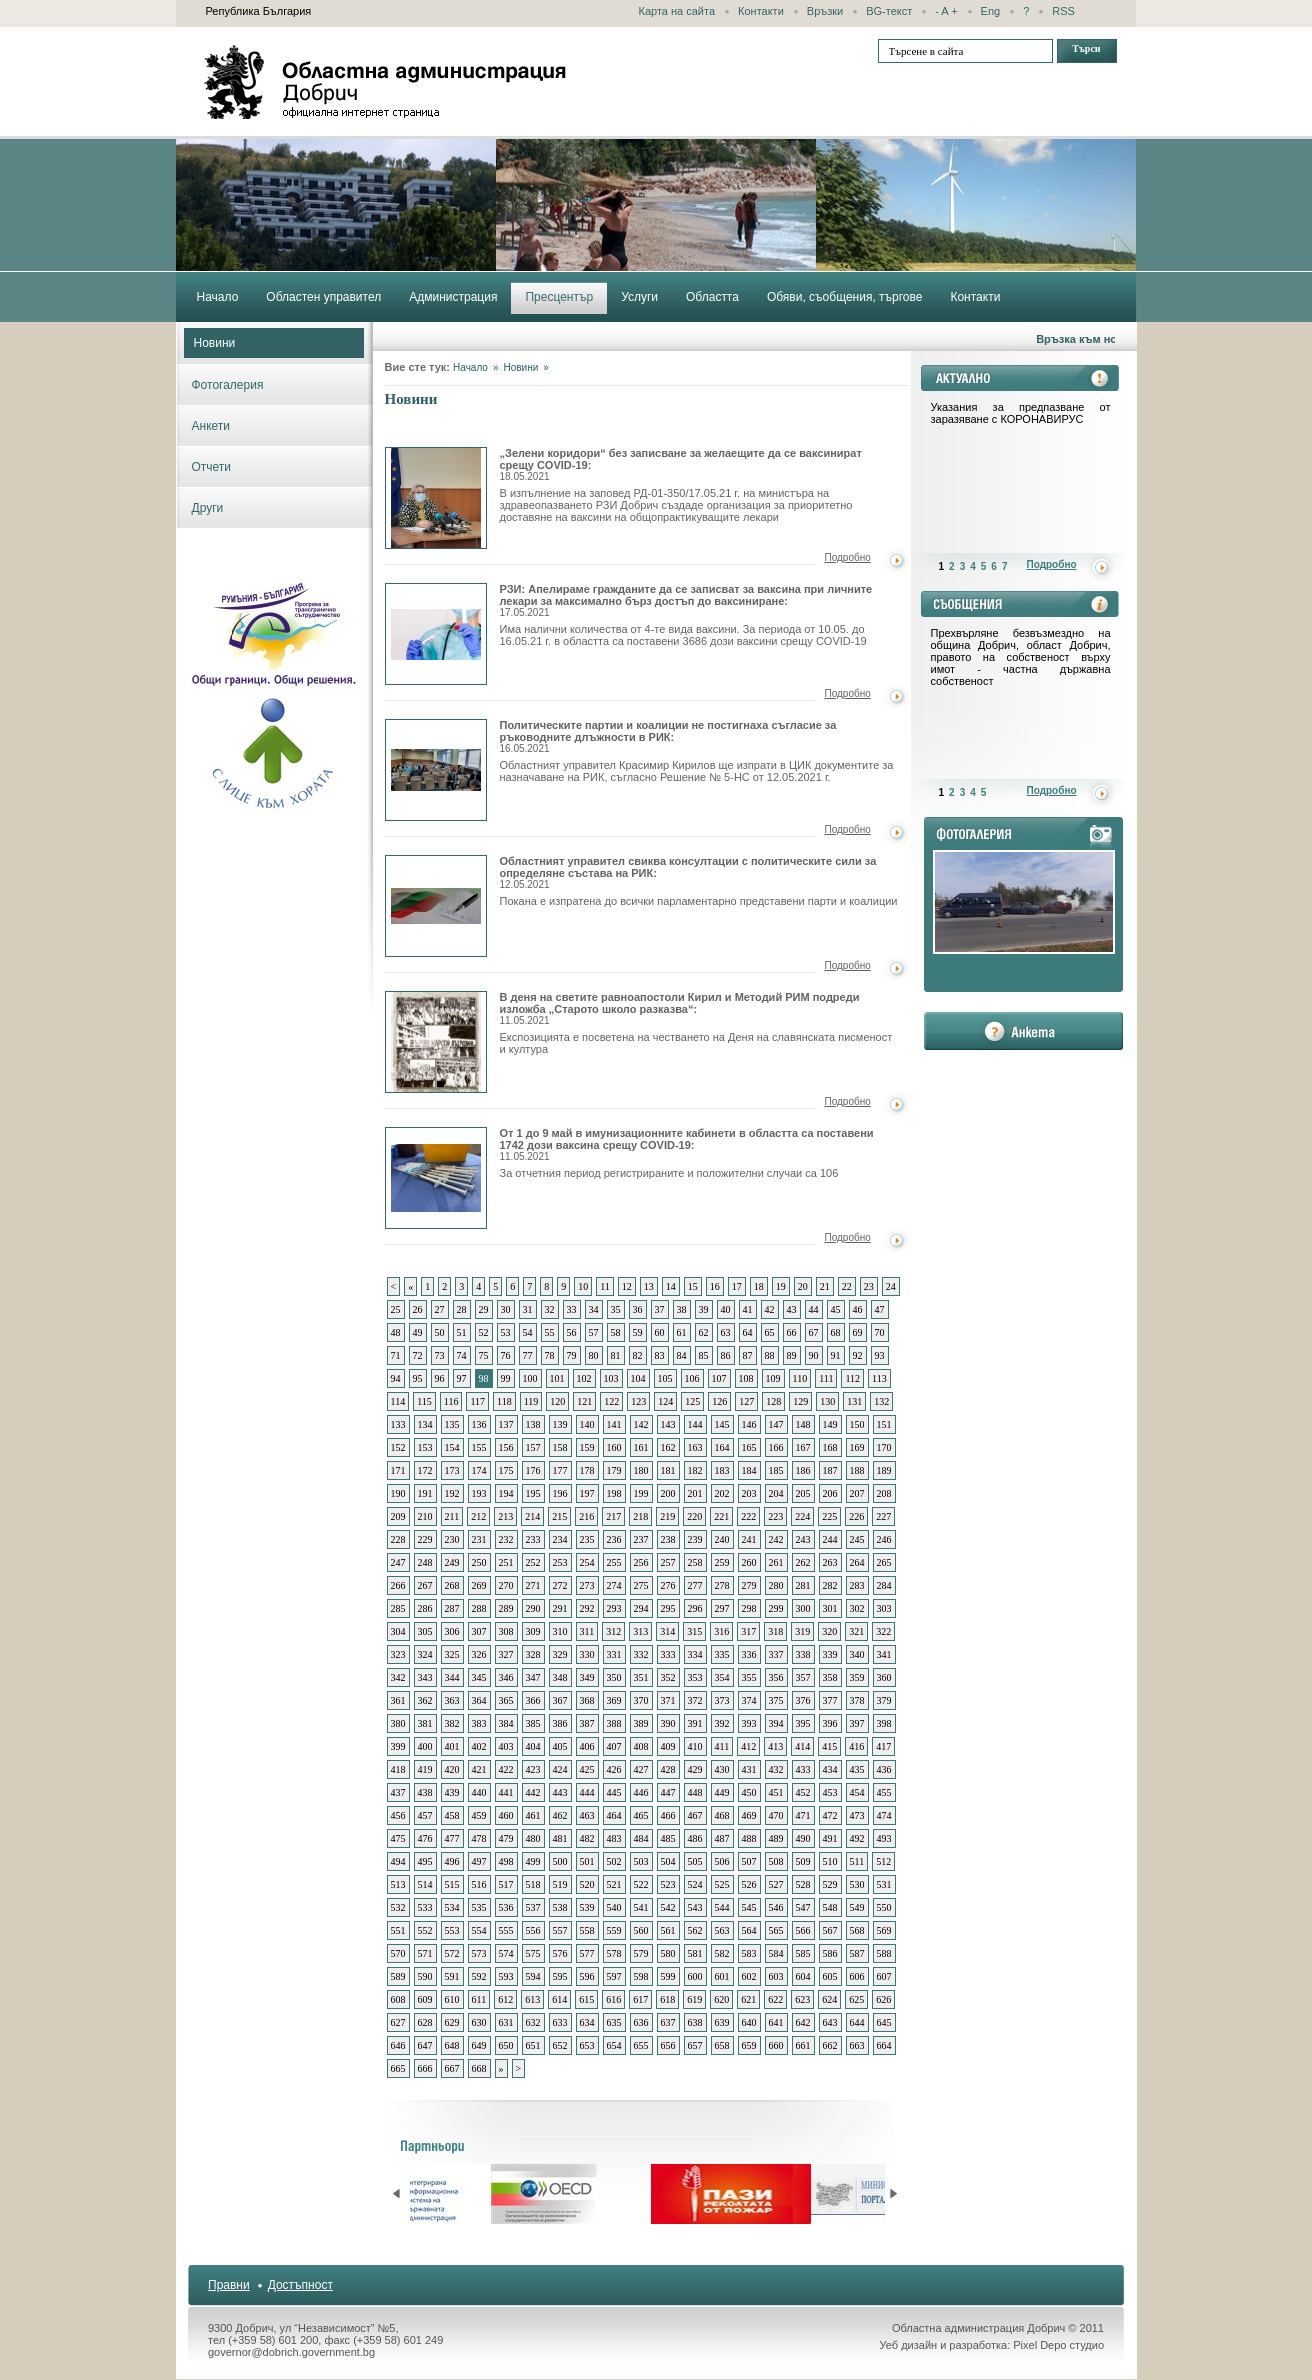 This screenshot has height=2380, width=1312. Describe the element at coordinates (462, 1378) in the screenshot. I see `97` at that location.